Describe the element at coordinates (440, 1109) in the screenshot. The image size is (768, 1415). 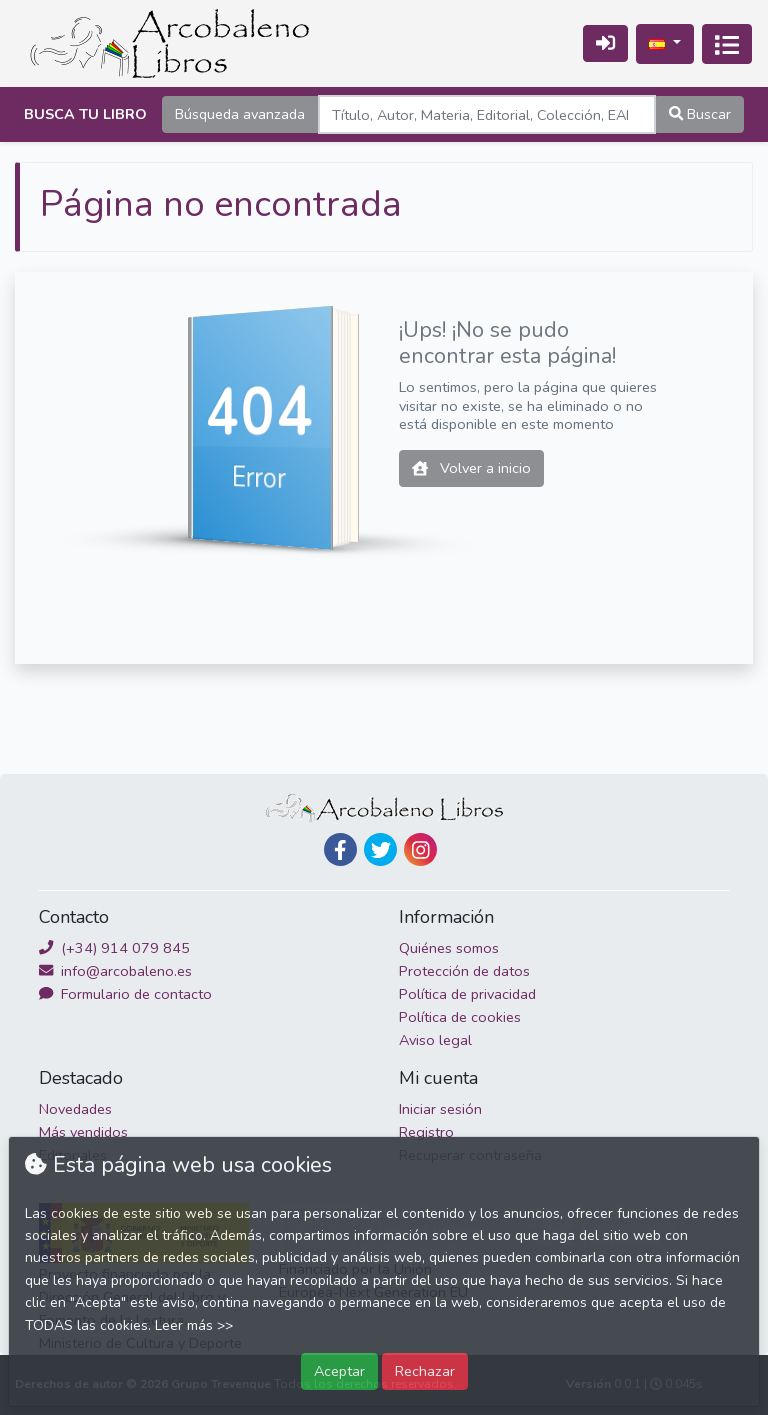
I see `Iniciar sesión` at that location.